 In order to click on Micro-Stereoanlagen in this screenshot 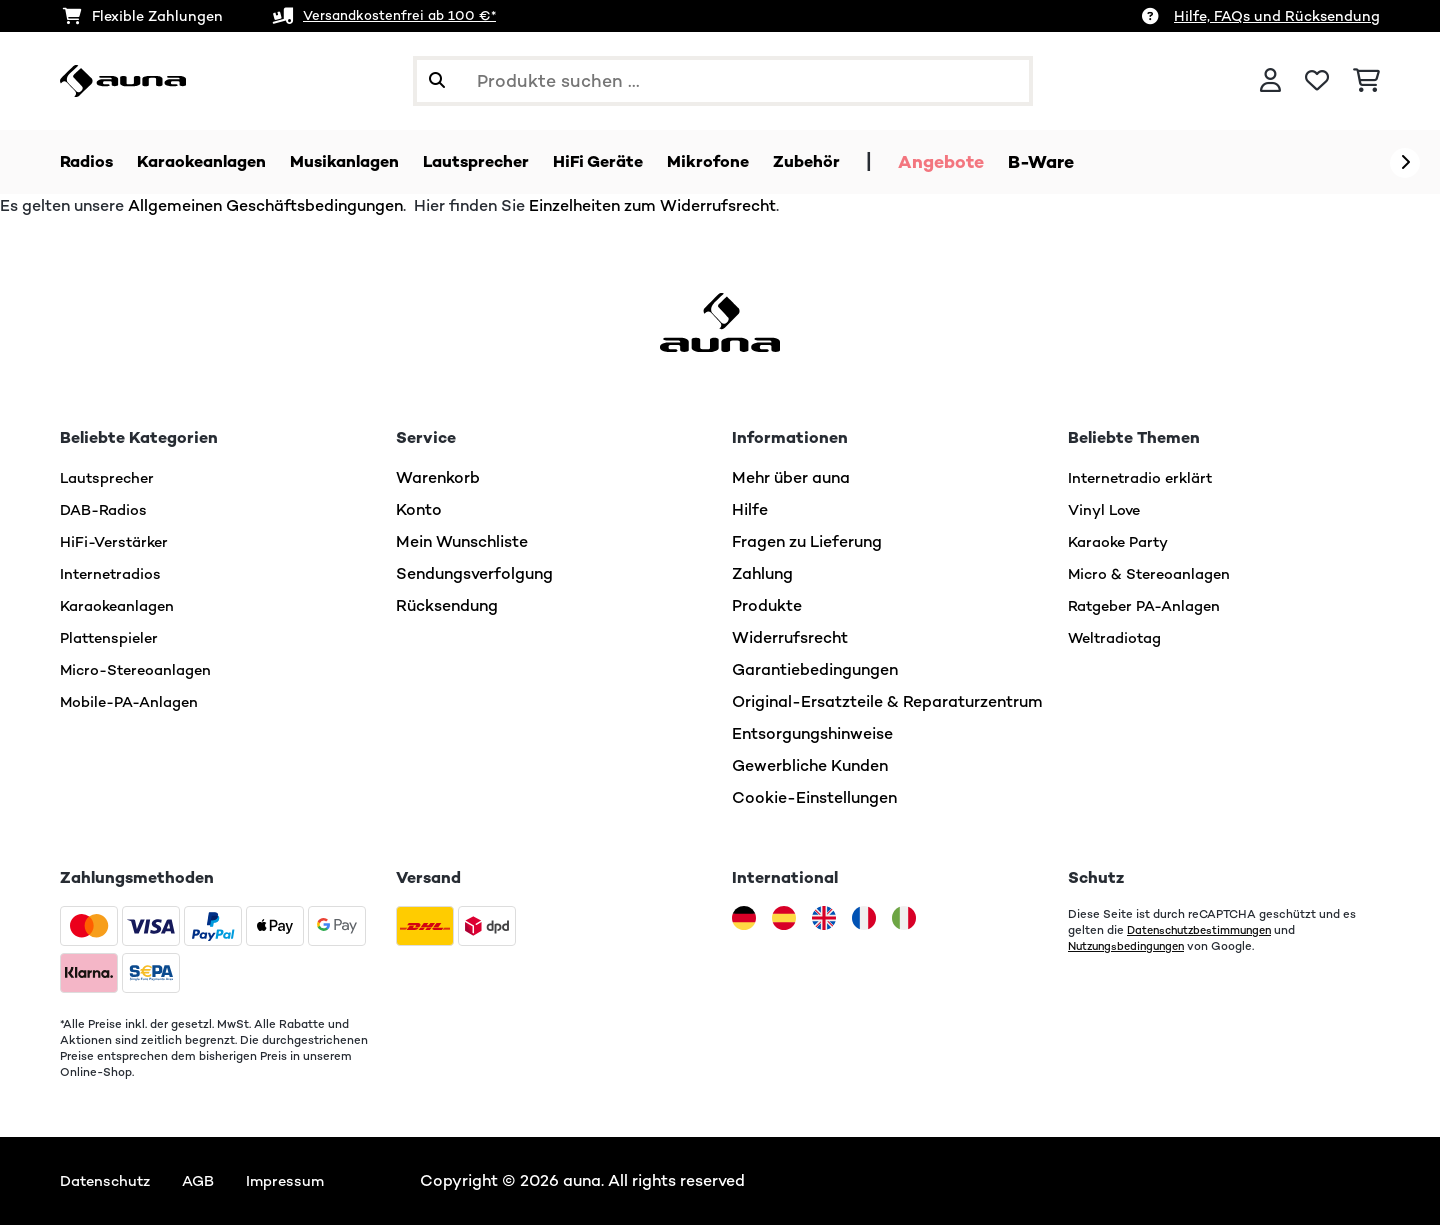, I will do `click(142, 670)`.